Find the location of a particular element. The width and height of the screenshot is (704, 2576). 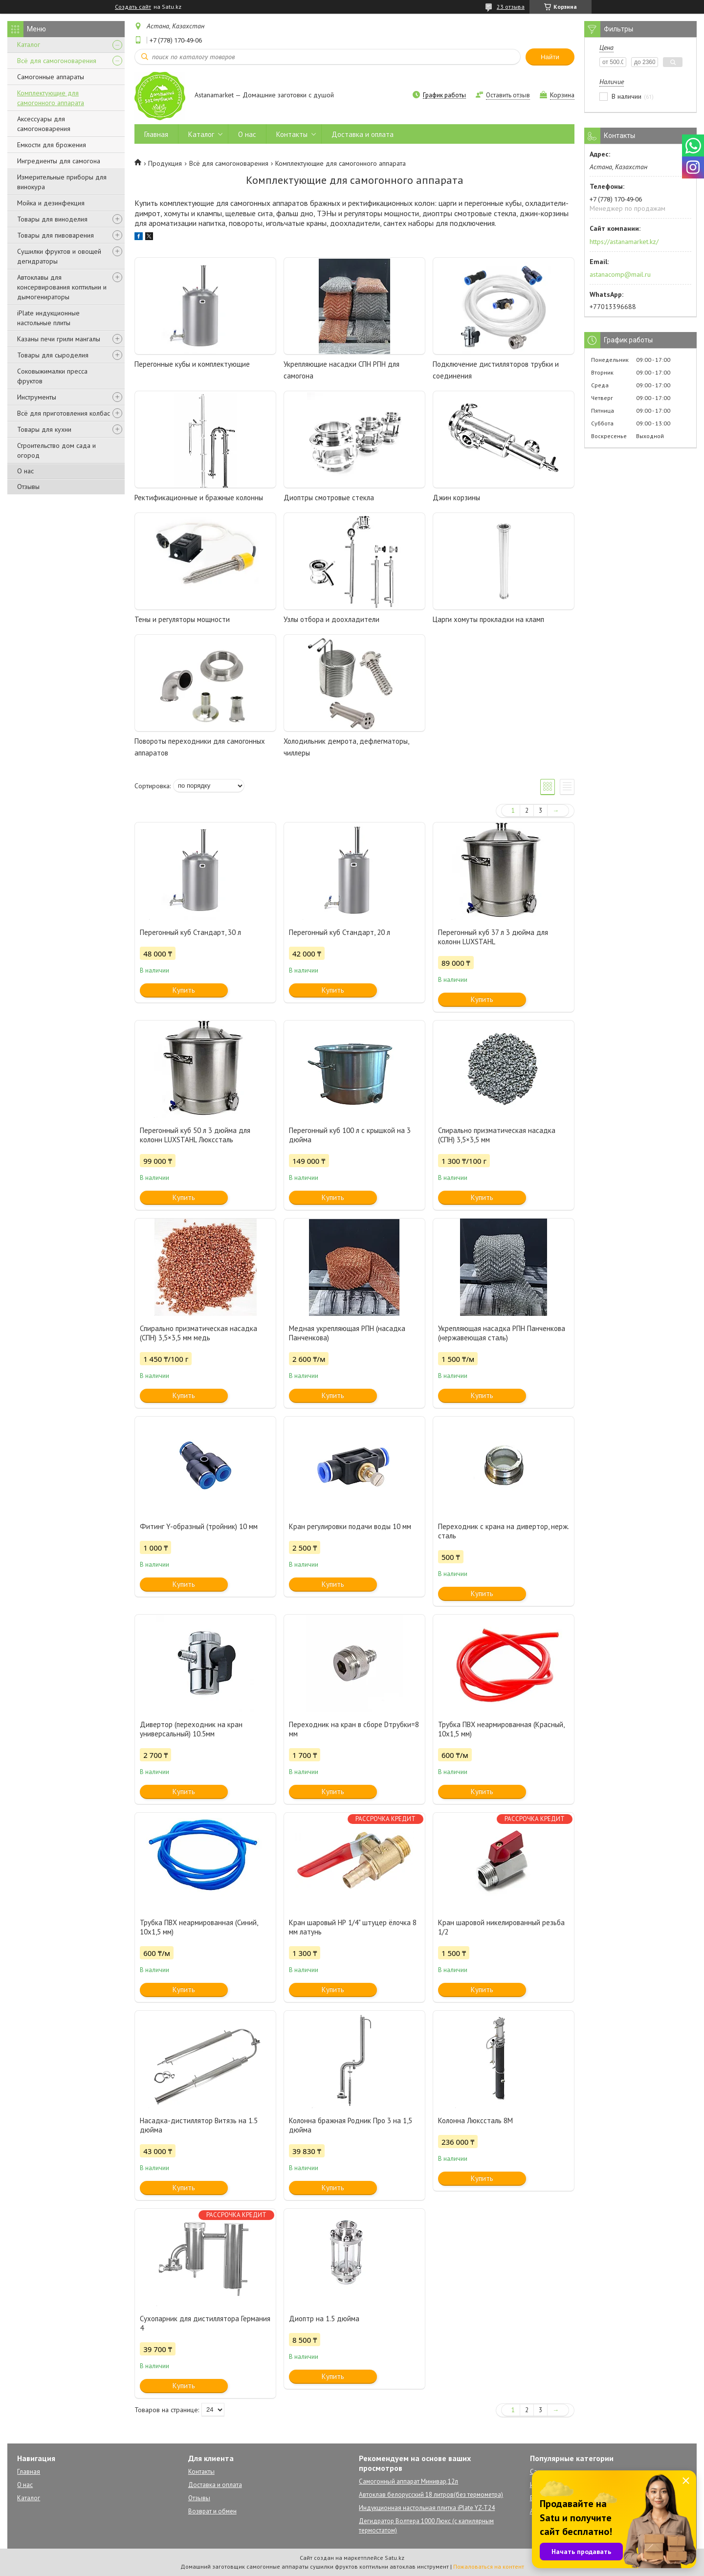

Перегонный куб 50 л 3 дюйма для колонн LUXSTAHL Люкссталь is located at coordinates (195, 1135).